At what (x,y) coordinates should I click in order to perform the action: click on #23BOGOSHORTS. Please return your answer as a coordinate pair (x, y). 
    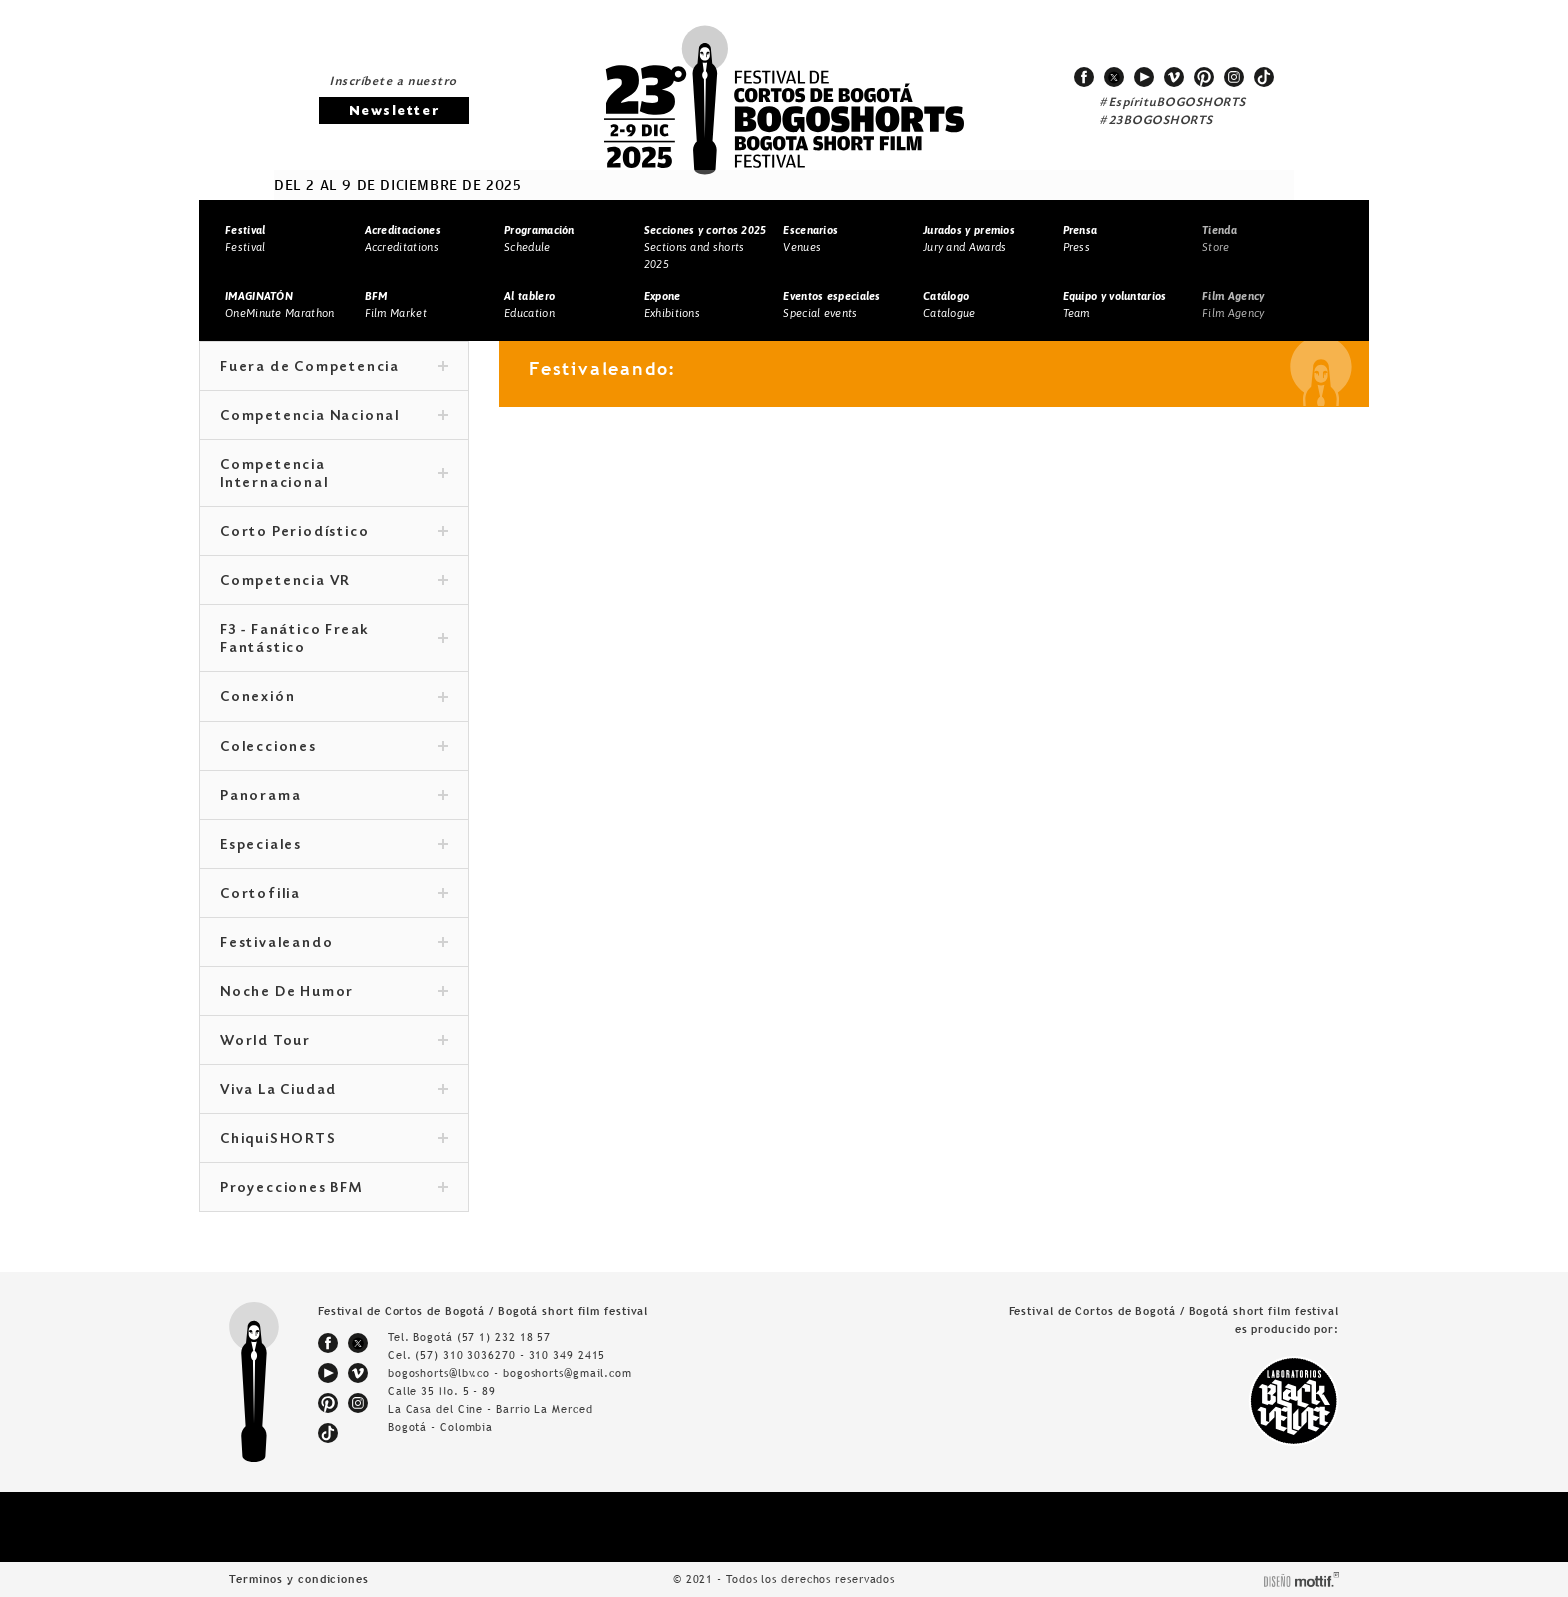
    Looking at the image, I should click on (1156, 121).